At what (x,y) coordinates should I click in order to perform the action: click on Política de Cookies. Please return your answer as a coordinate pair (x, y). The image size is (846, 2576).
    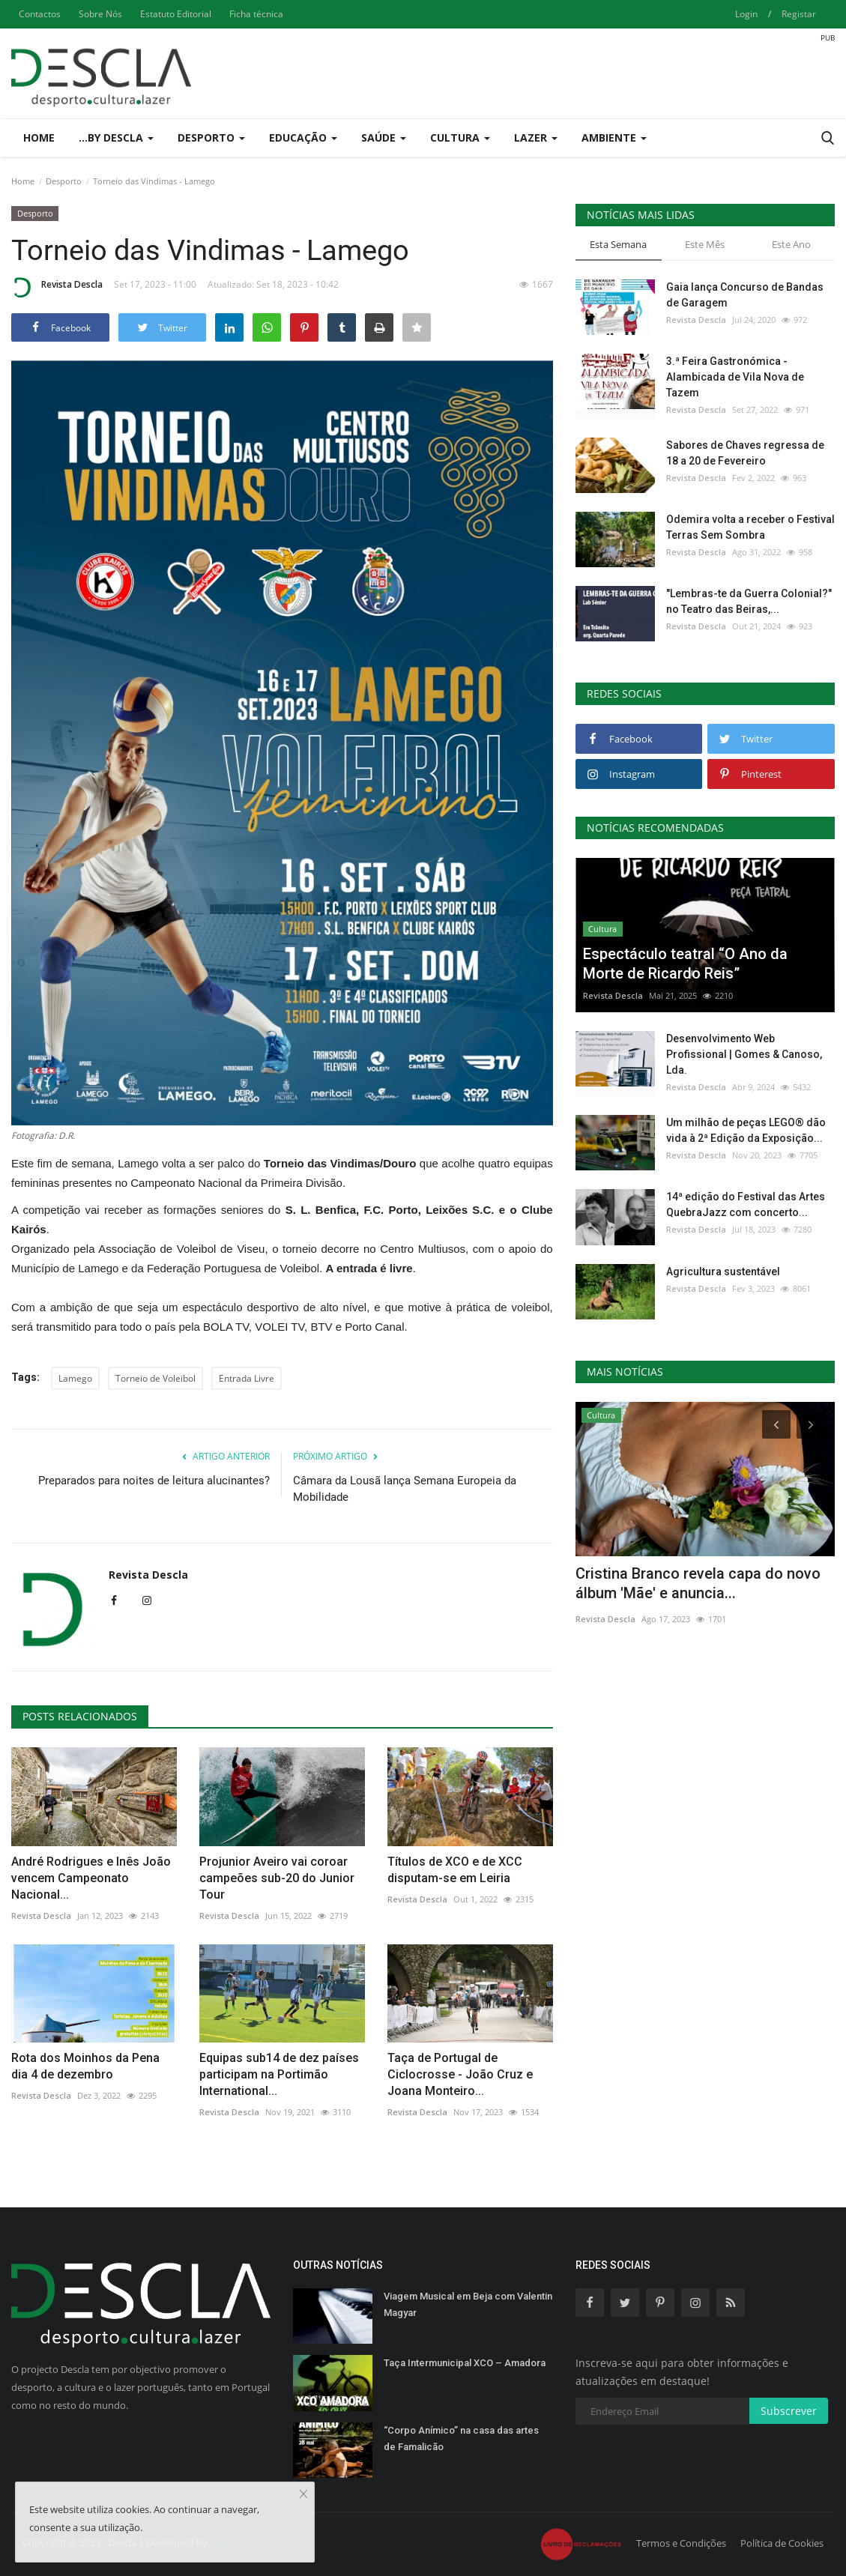
    Looking at the image, I should click on (782, 2543).